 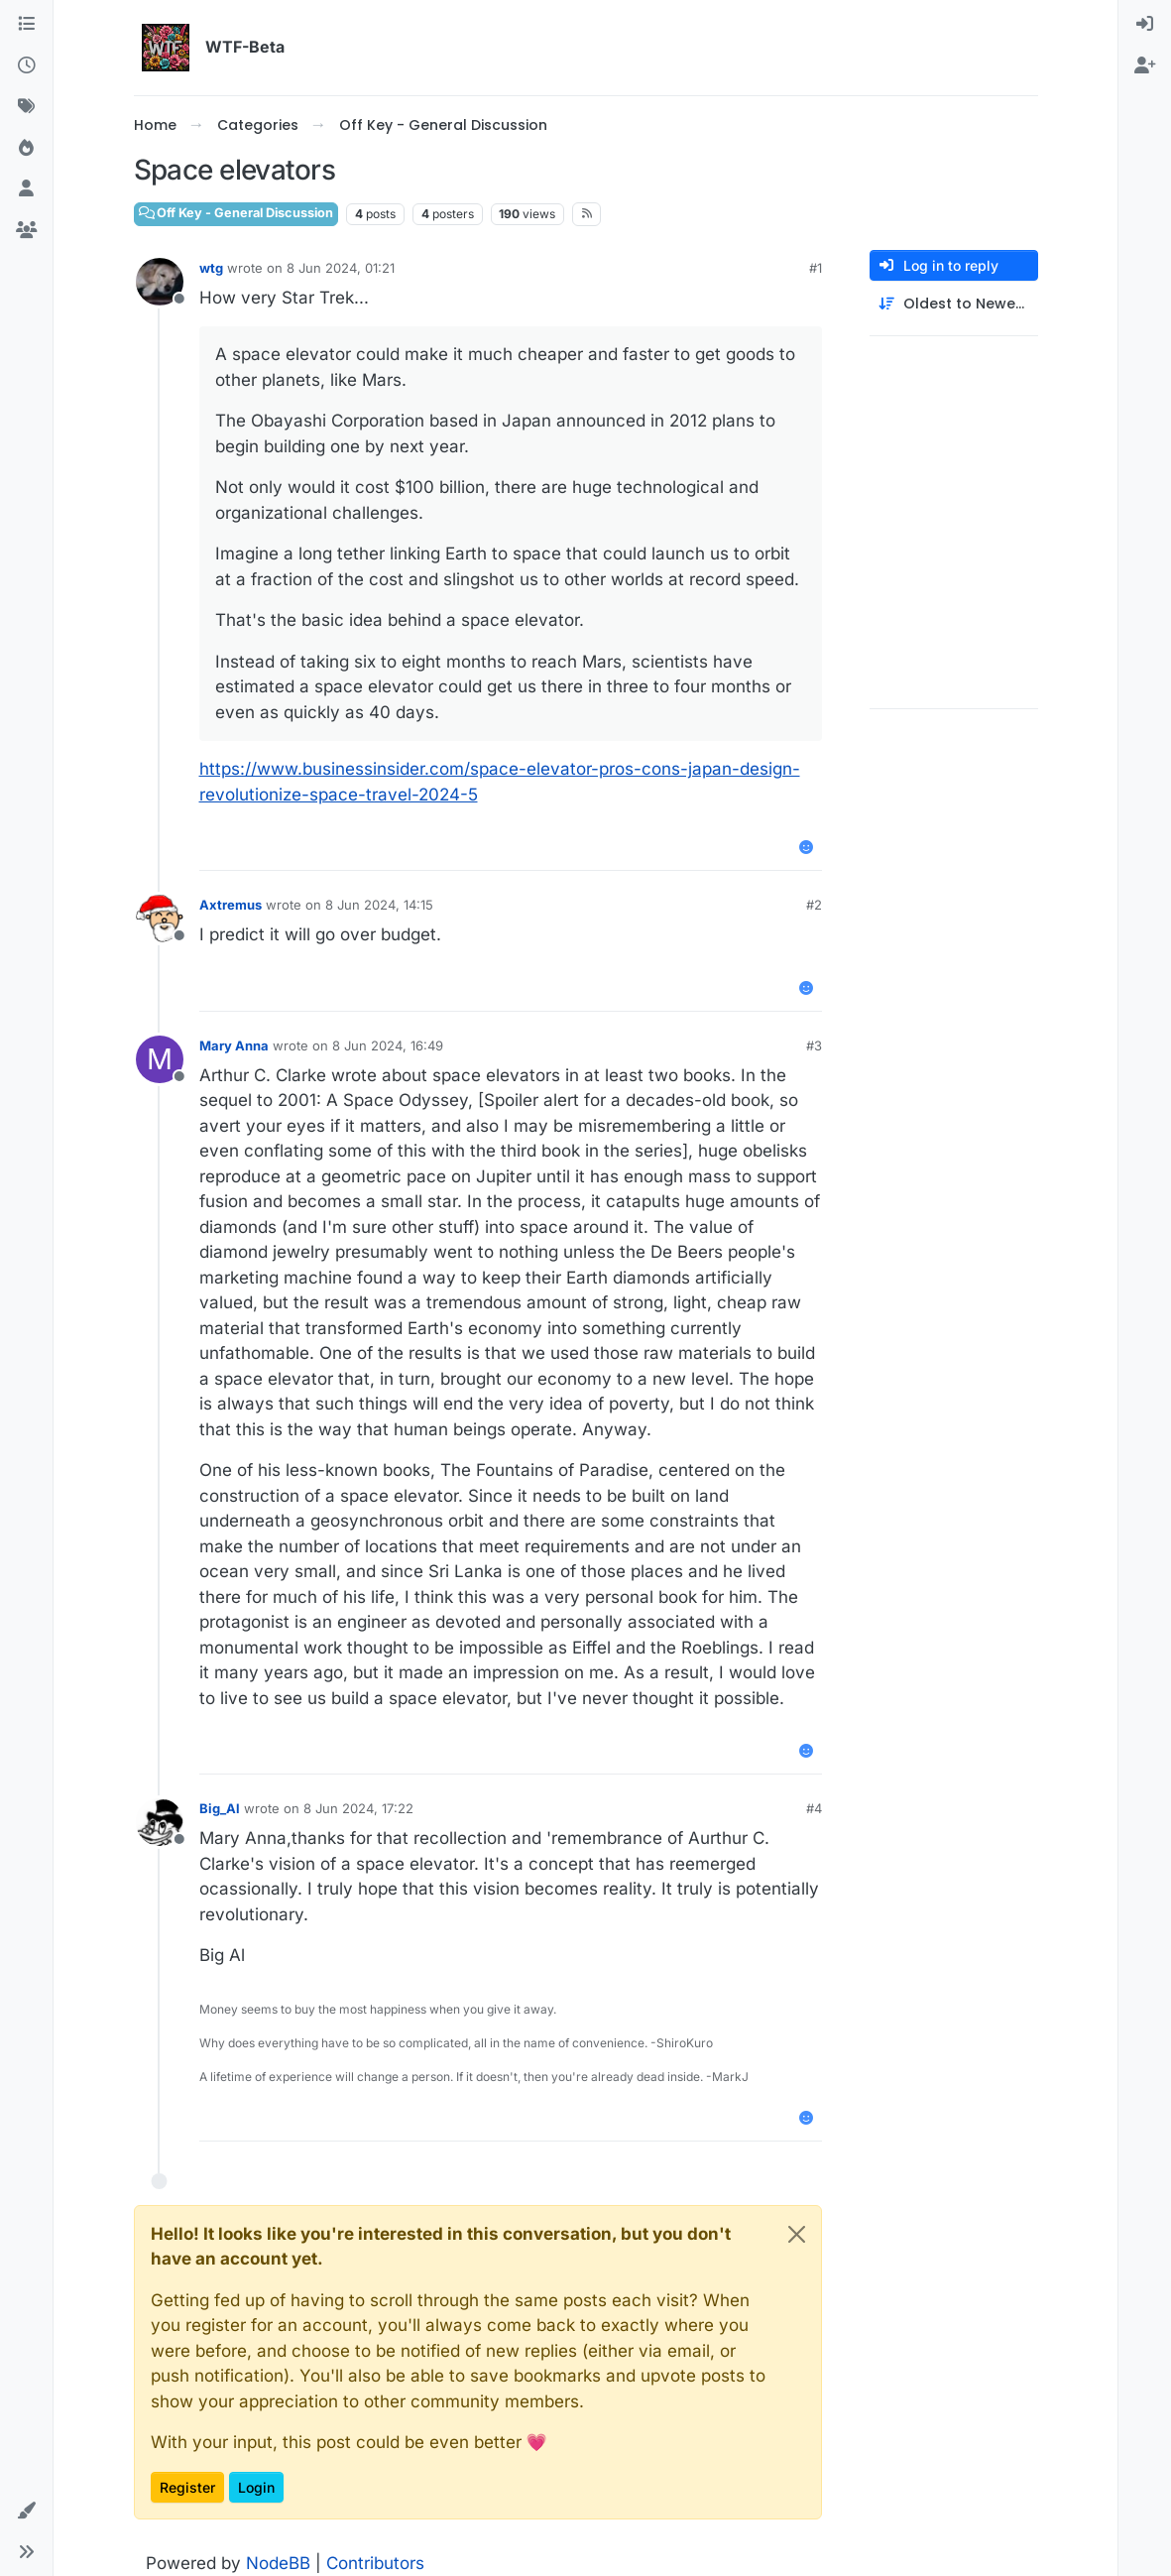 I want to click on [Profile page for user Mary Anna], so click(x=159, y=1059).